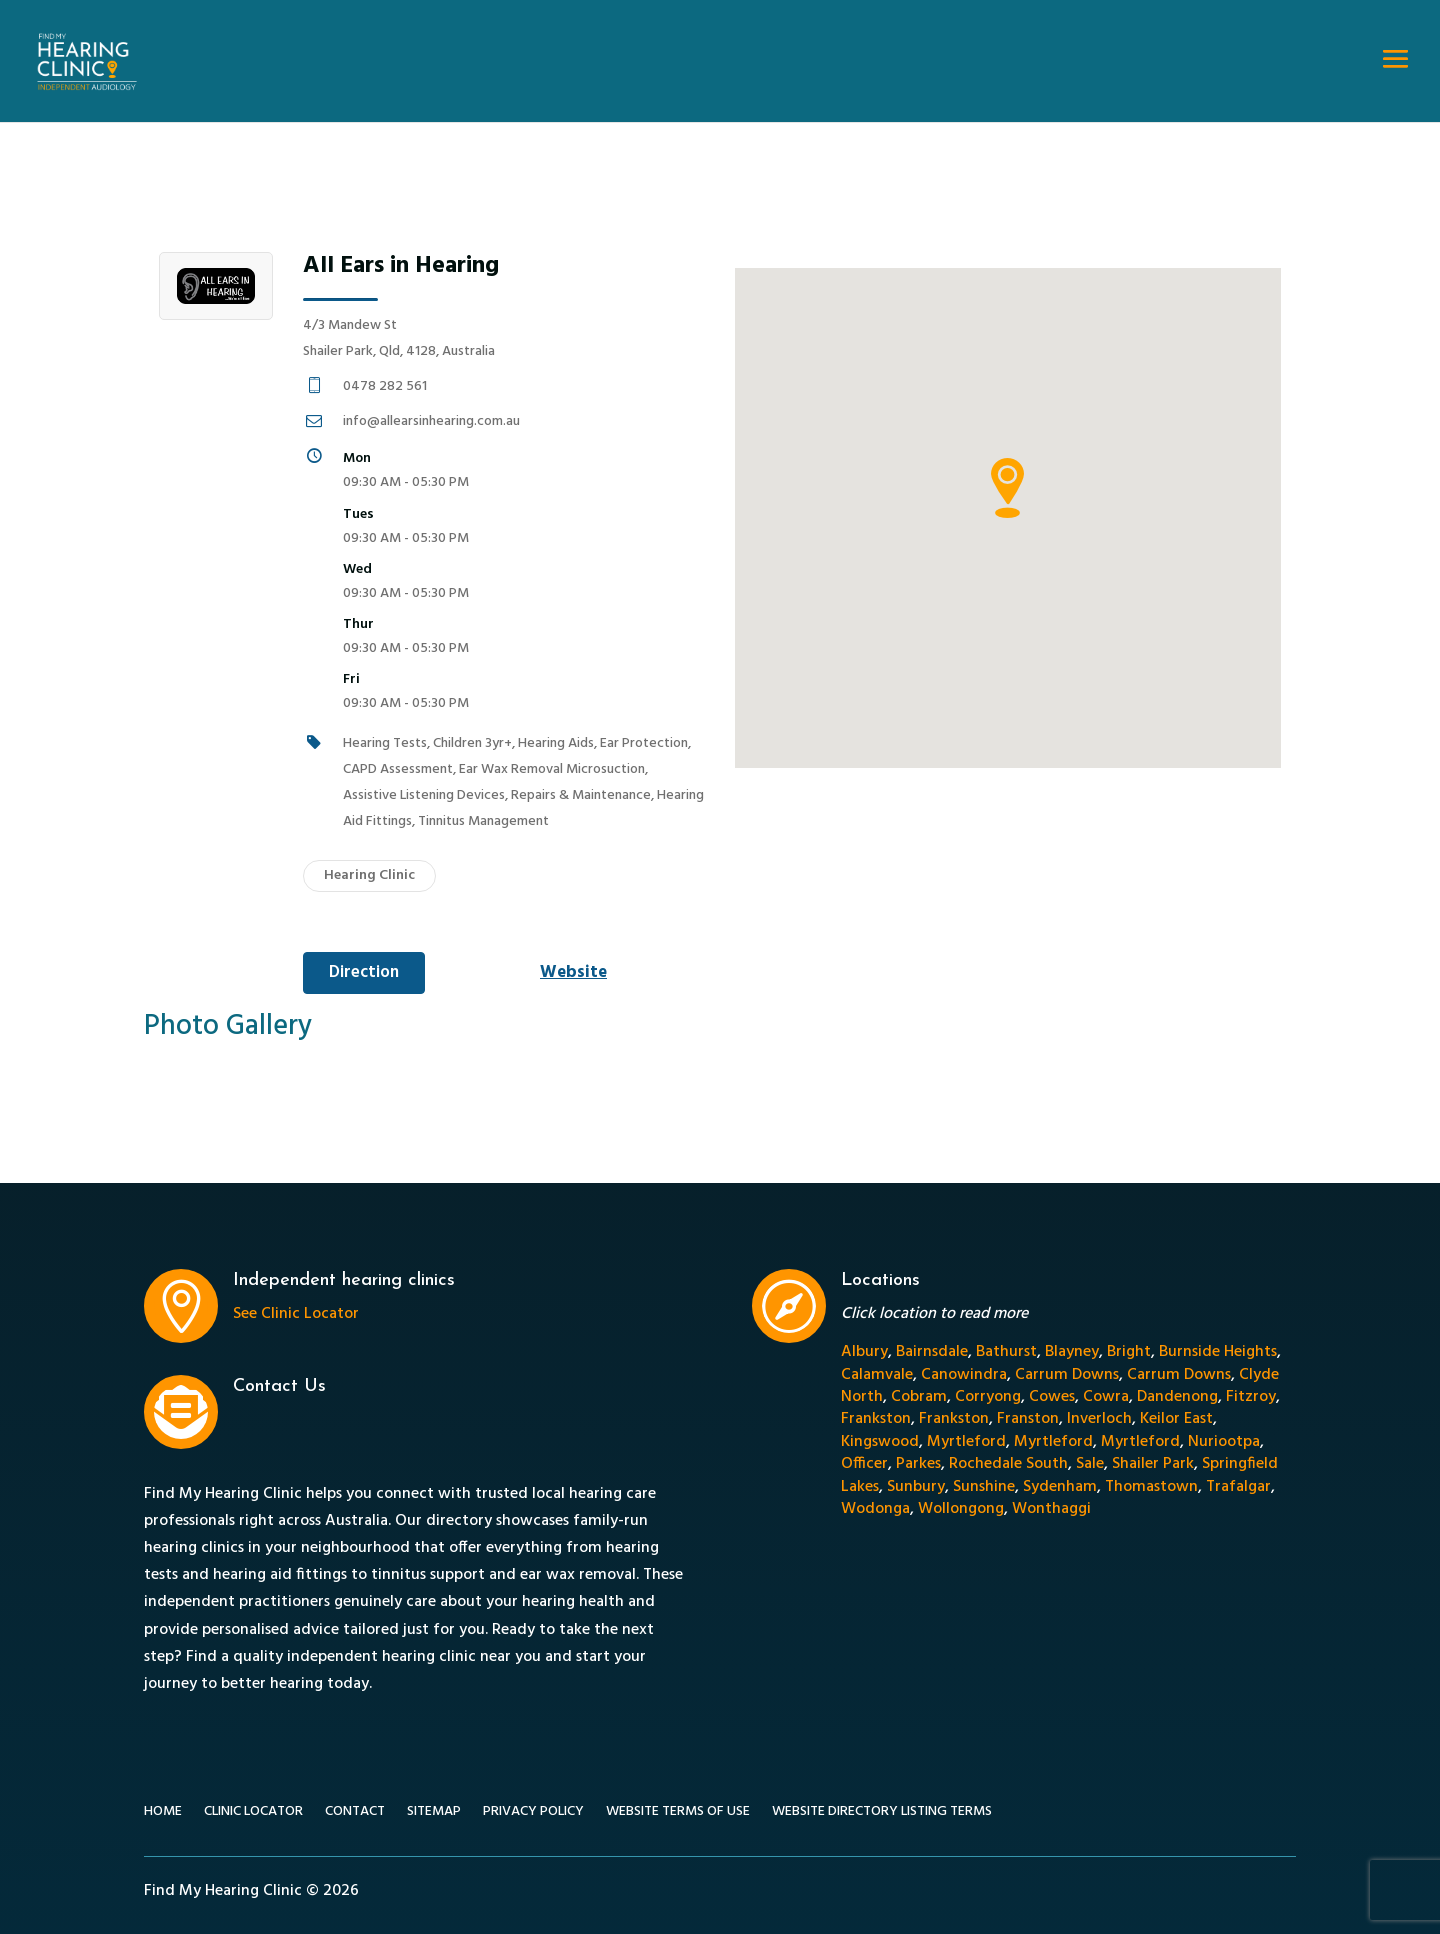 The image size is (1440, 1934). Describe the element at coordinates (875, 1509) in the screenshot. I see `Wodonga` at that location.